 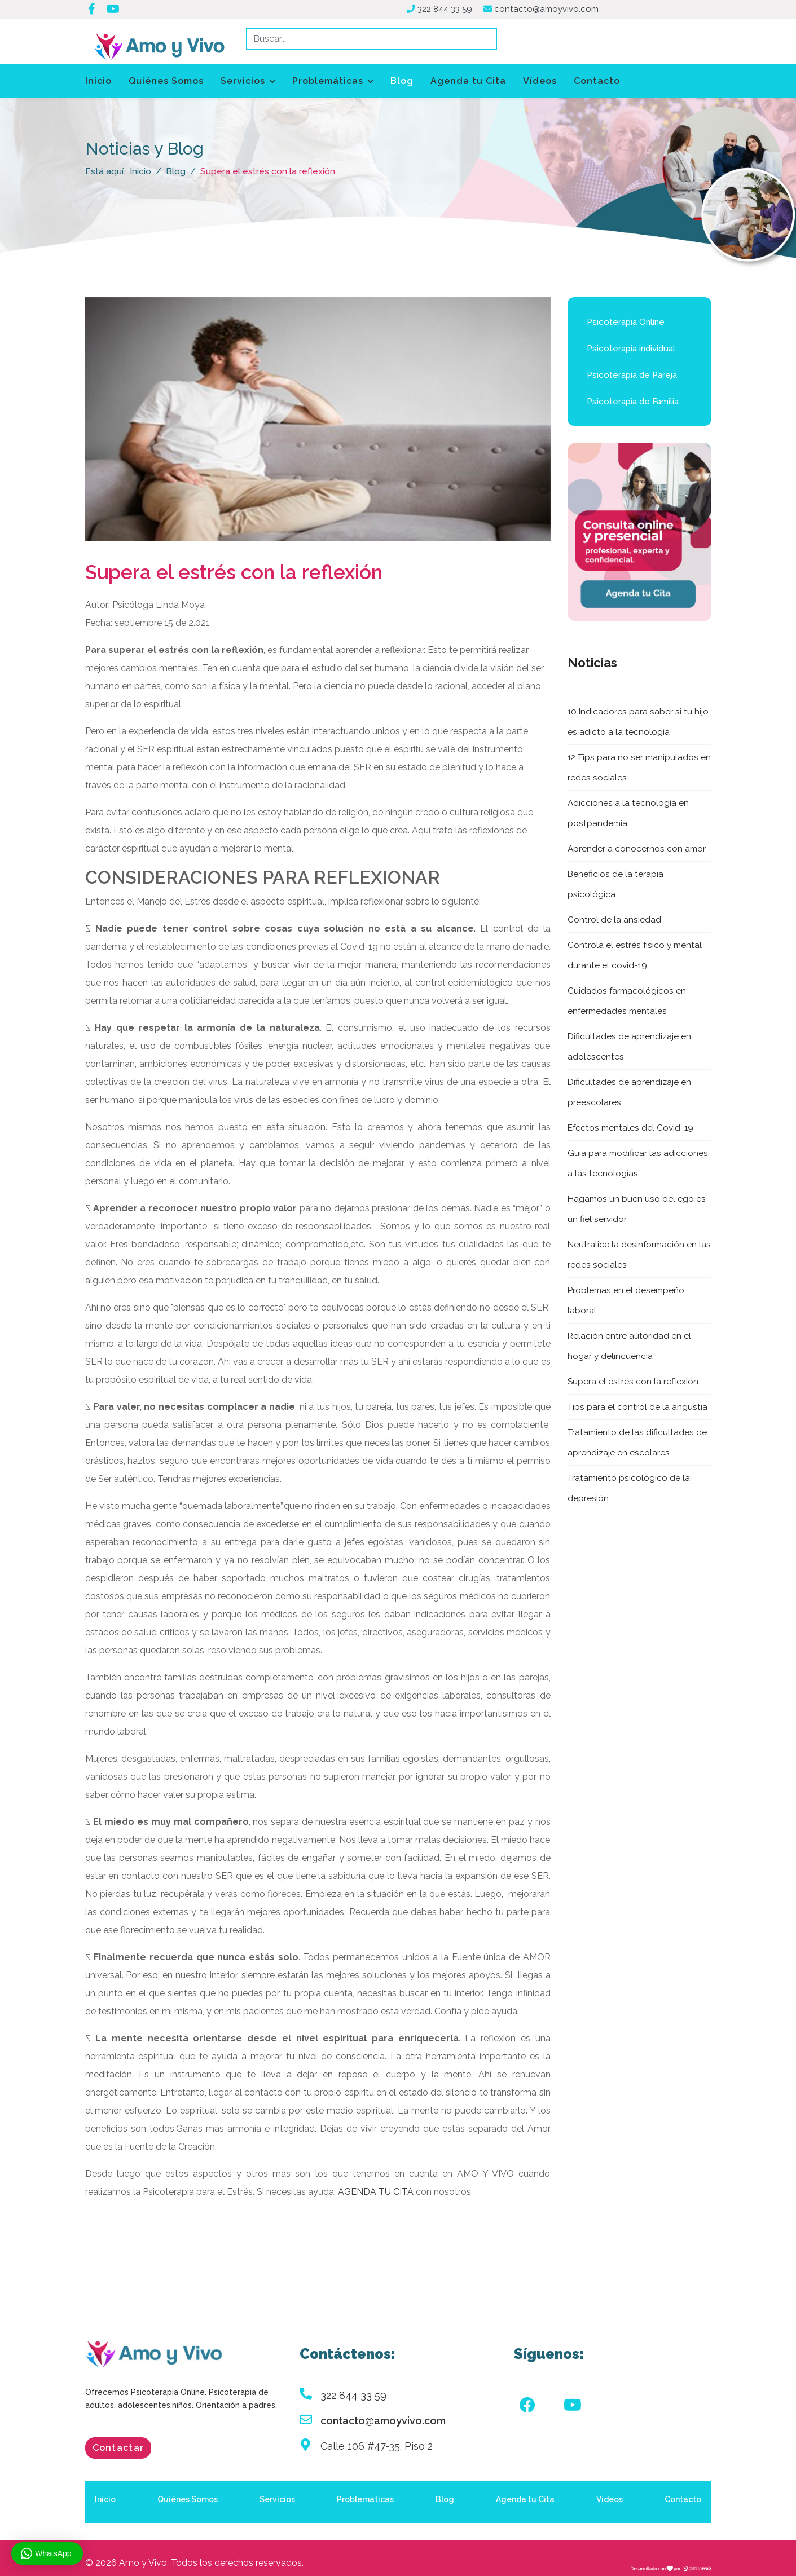 I want to click on Controla el estrés físico y mental durante el covid-19, so click(x=636, y=955).